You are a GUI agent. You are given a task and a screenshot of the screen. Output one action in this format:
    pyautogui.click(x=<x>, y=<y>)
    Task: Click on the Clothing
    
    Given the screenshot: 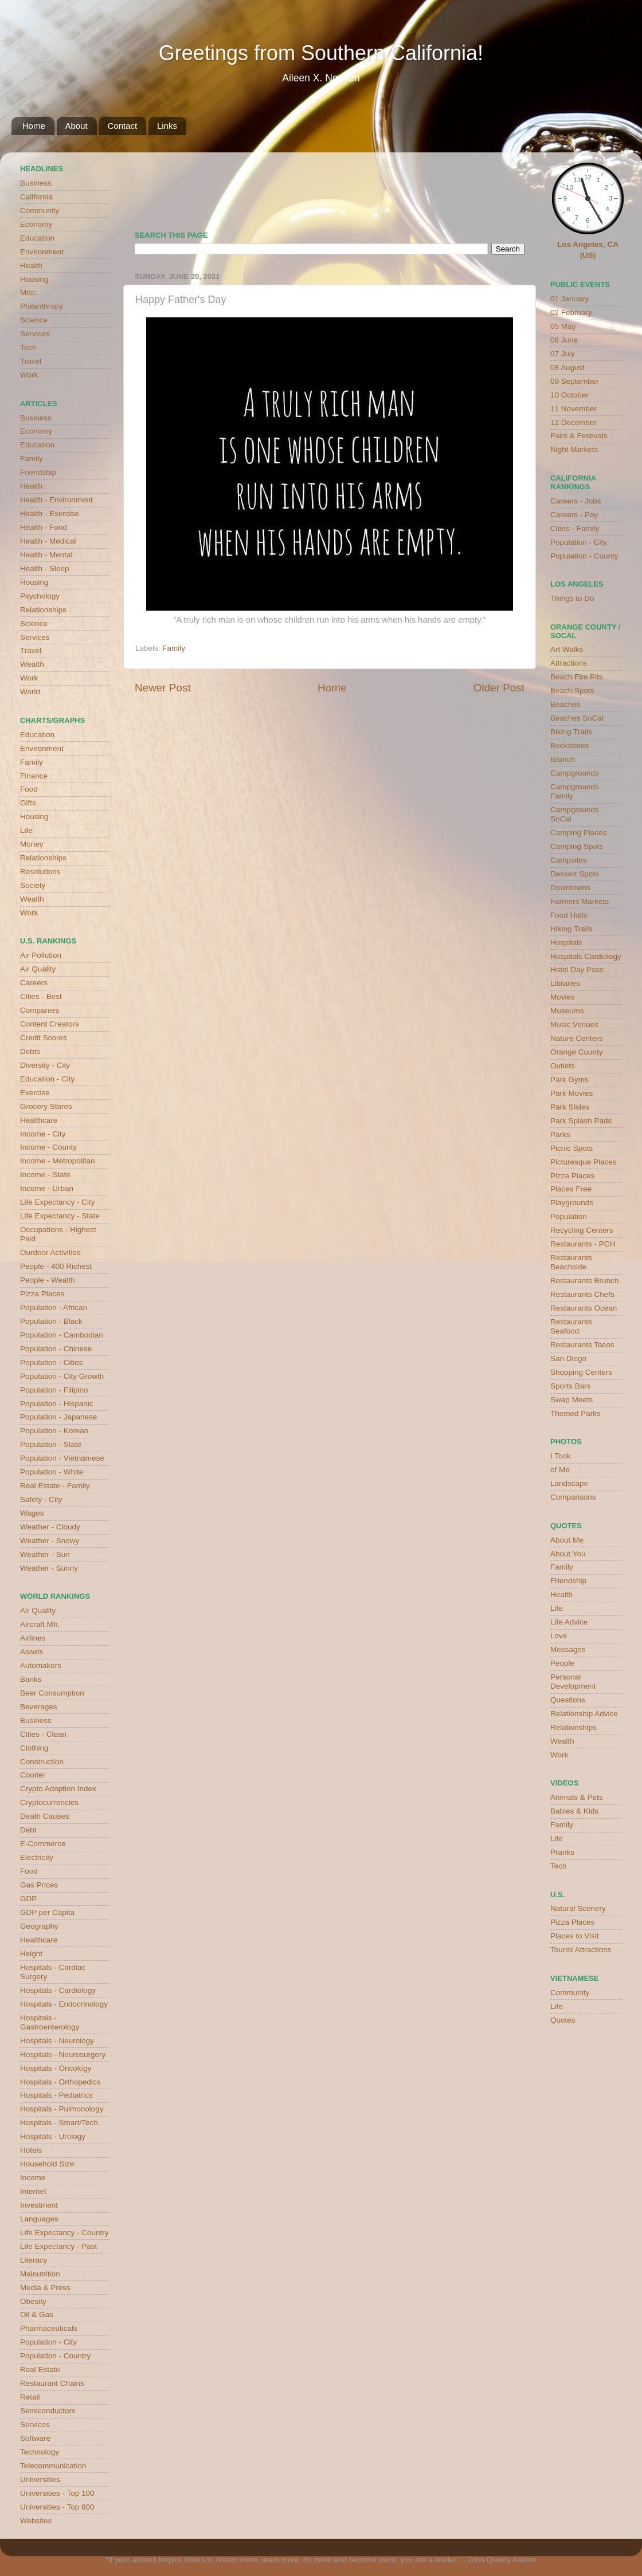 What is the action you would take?
    pyautogui.click(x=34, y=1748)
    